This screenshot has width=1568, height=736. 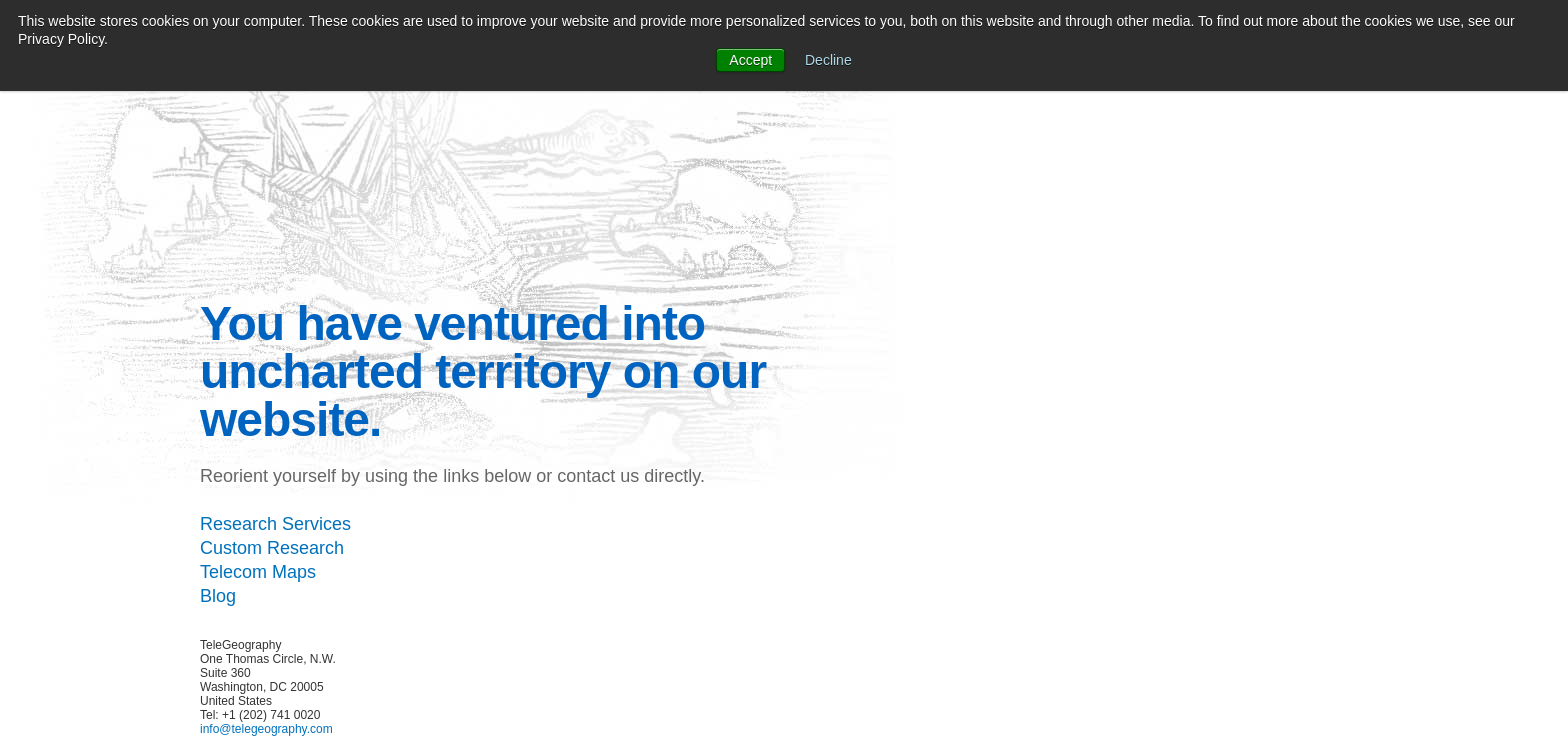 What do you see at coordinates (275, 524) in the screenshot?
I see `Research Services` at bounding box center [275, 524].